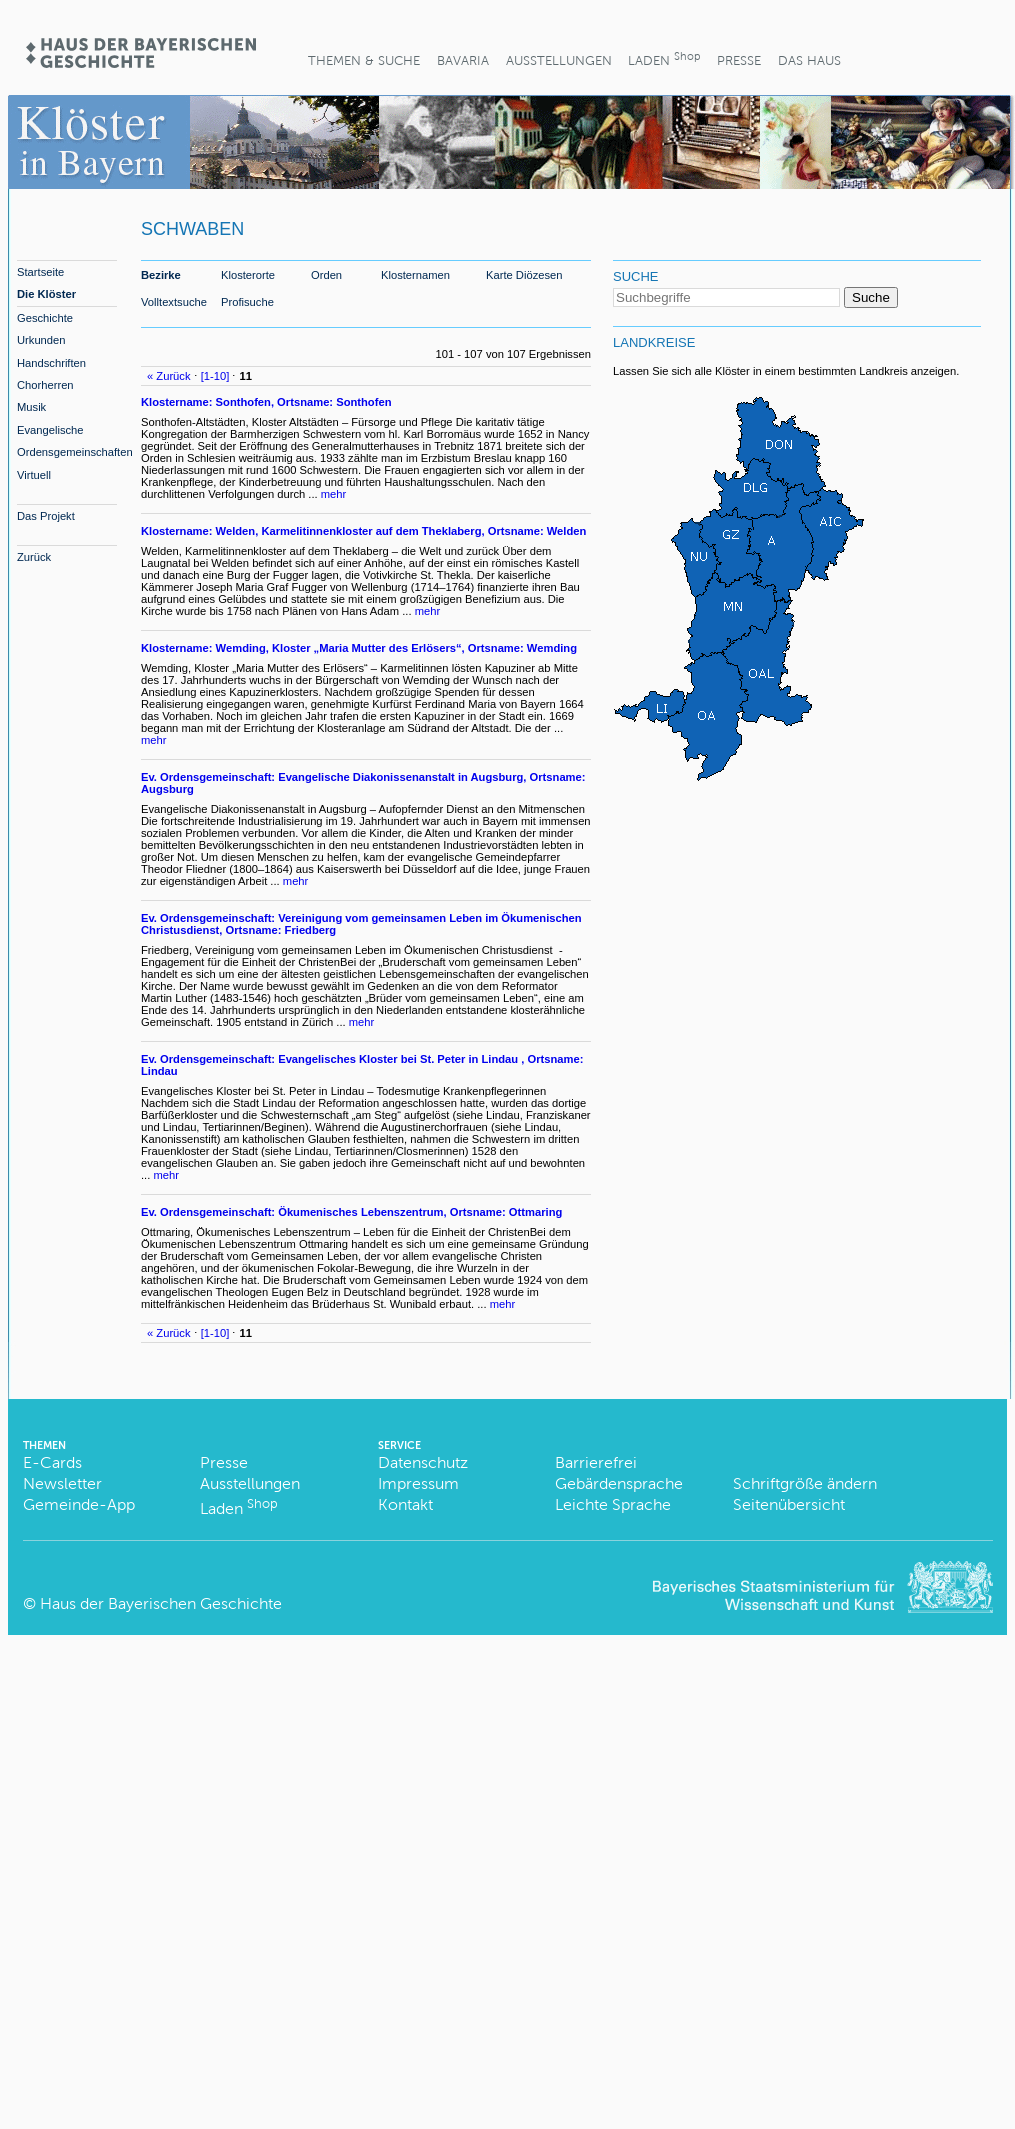 This screenshot has width=1015, height=2129. What do you see at coordinates (52, 1462) in the screenshot?
I see `E-Cards` at bounding box center [52, 1462].